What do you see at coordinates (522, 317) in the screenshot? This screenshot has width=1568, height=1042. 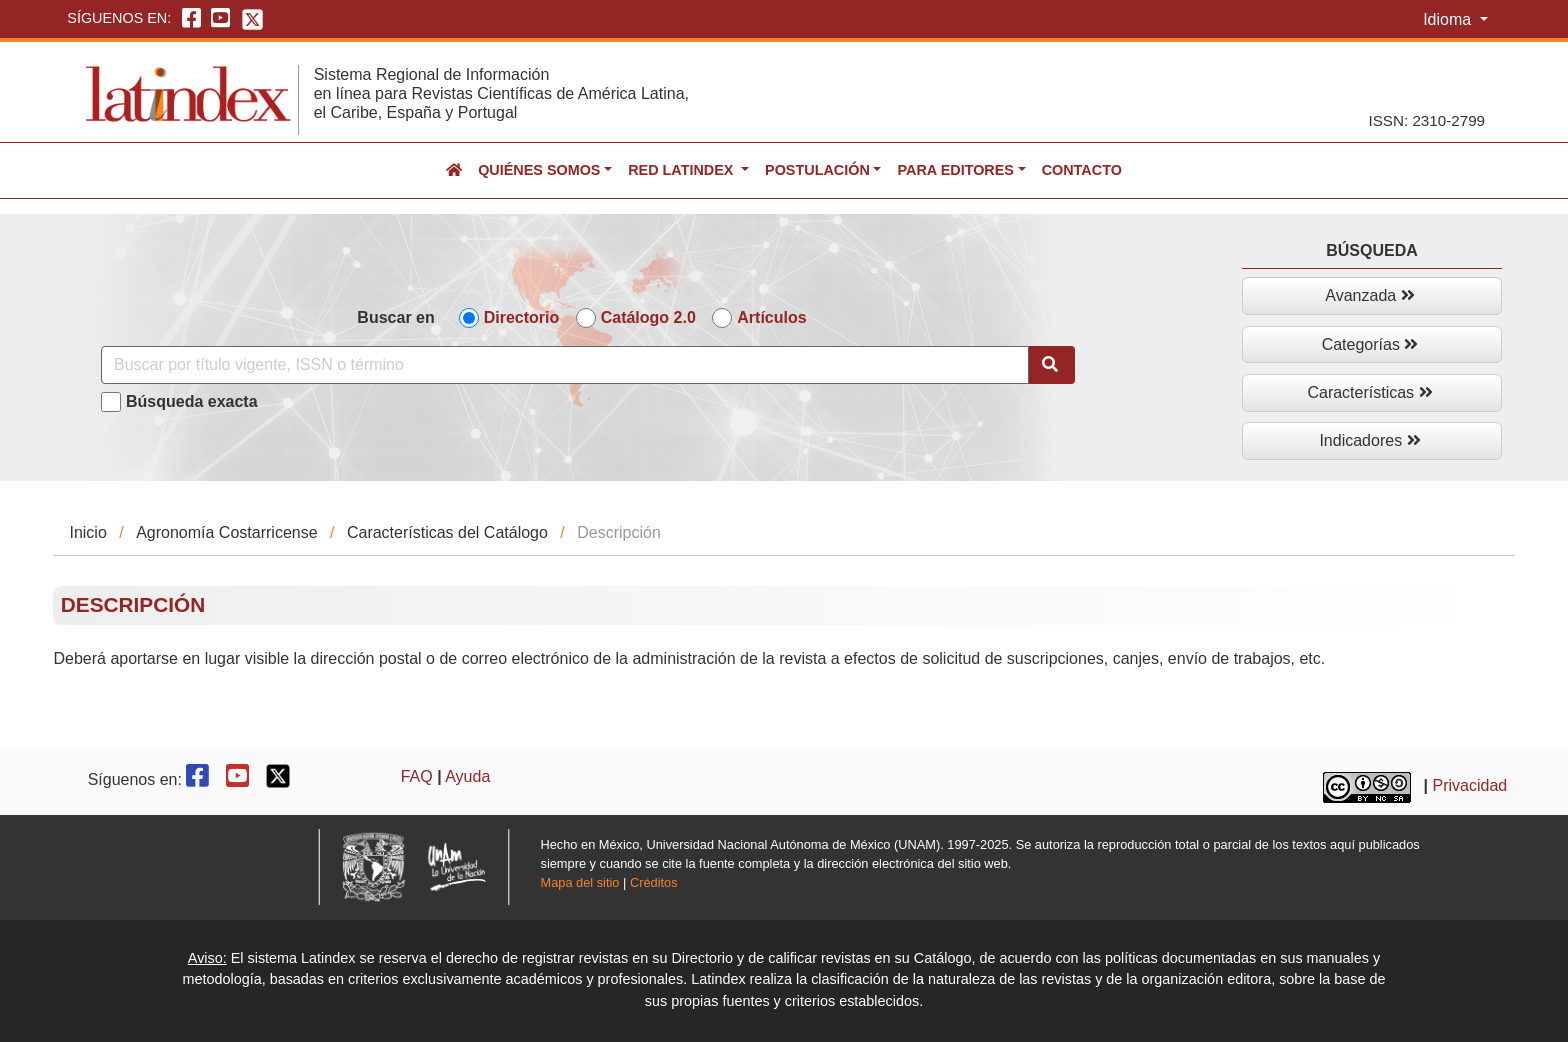 I see `Directorio` at bounding box center [522, 317].